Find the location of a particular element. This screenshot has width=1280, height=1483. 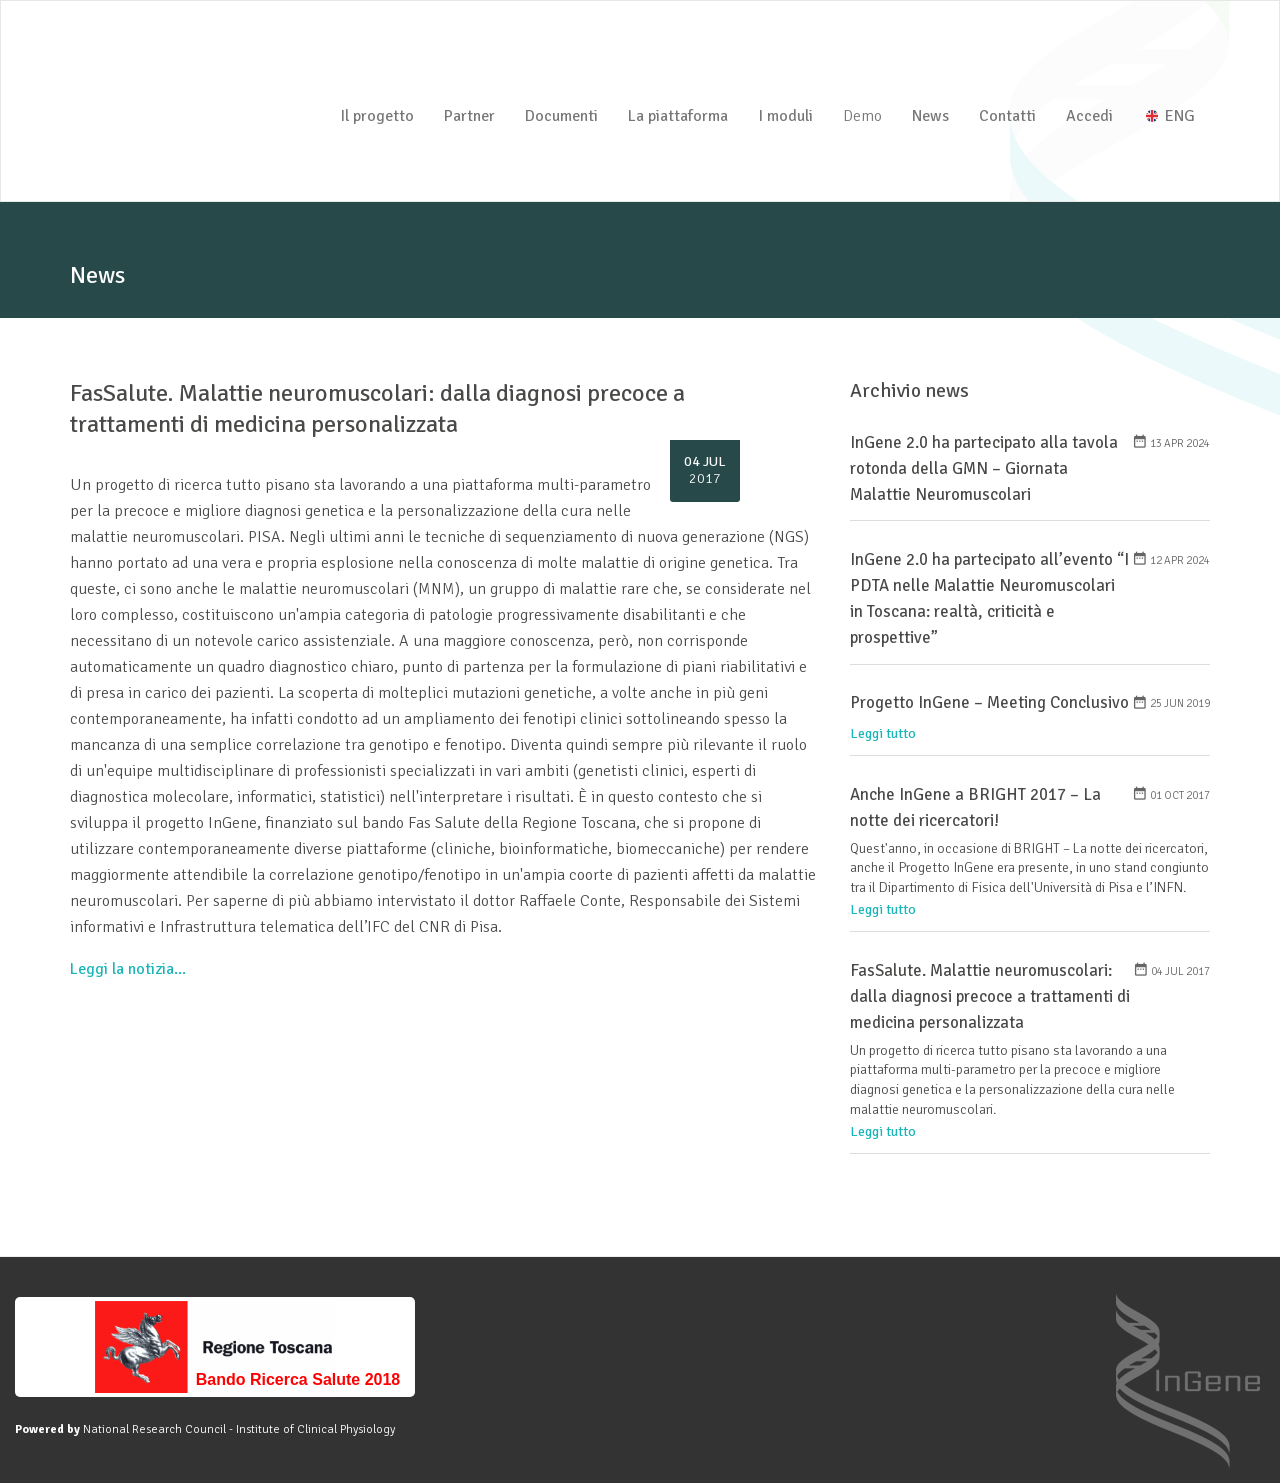

Contatti is located at coordinates (1007, 116).